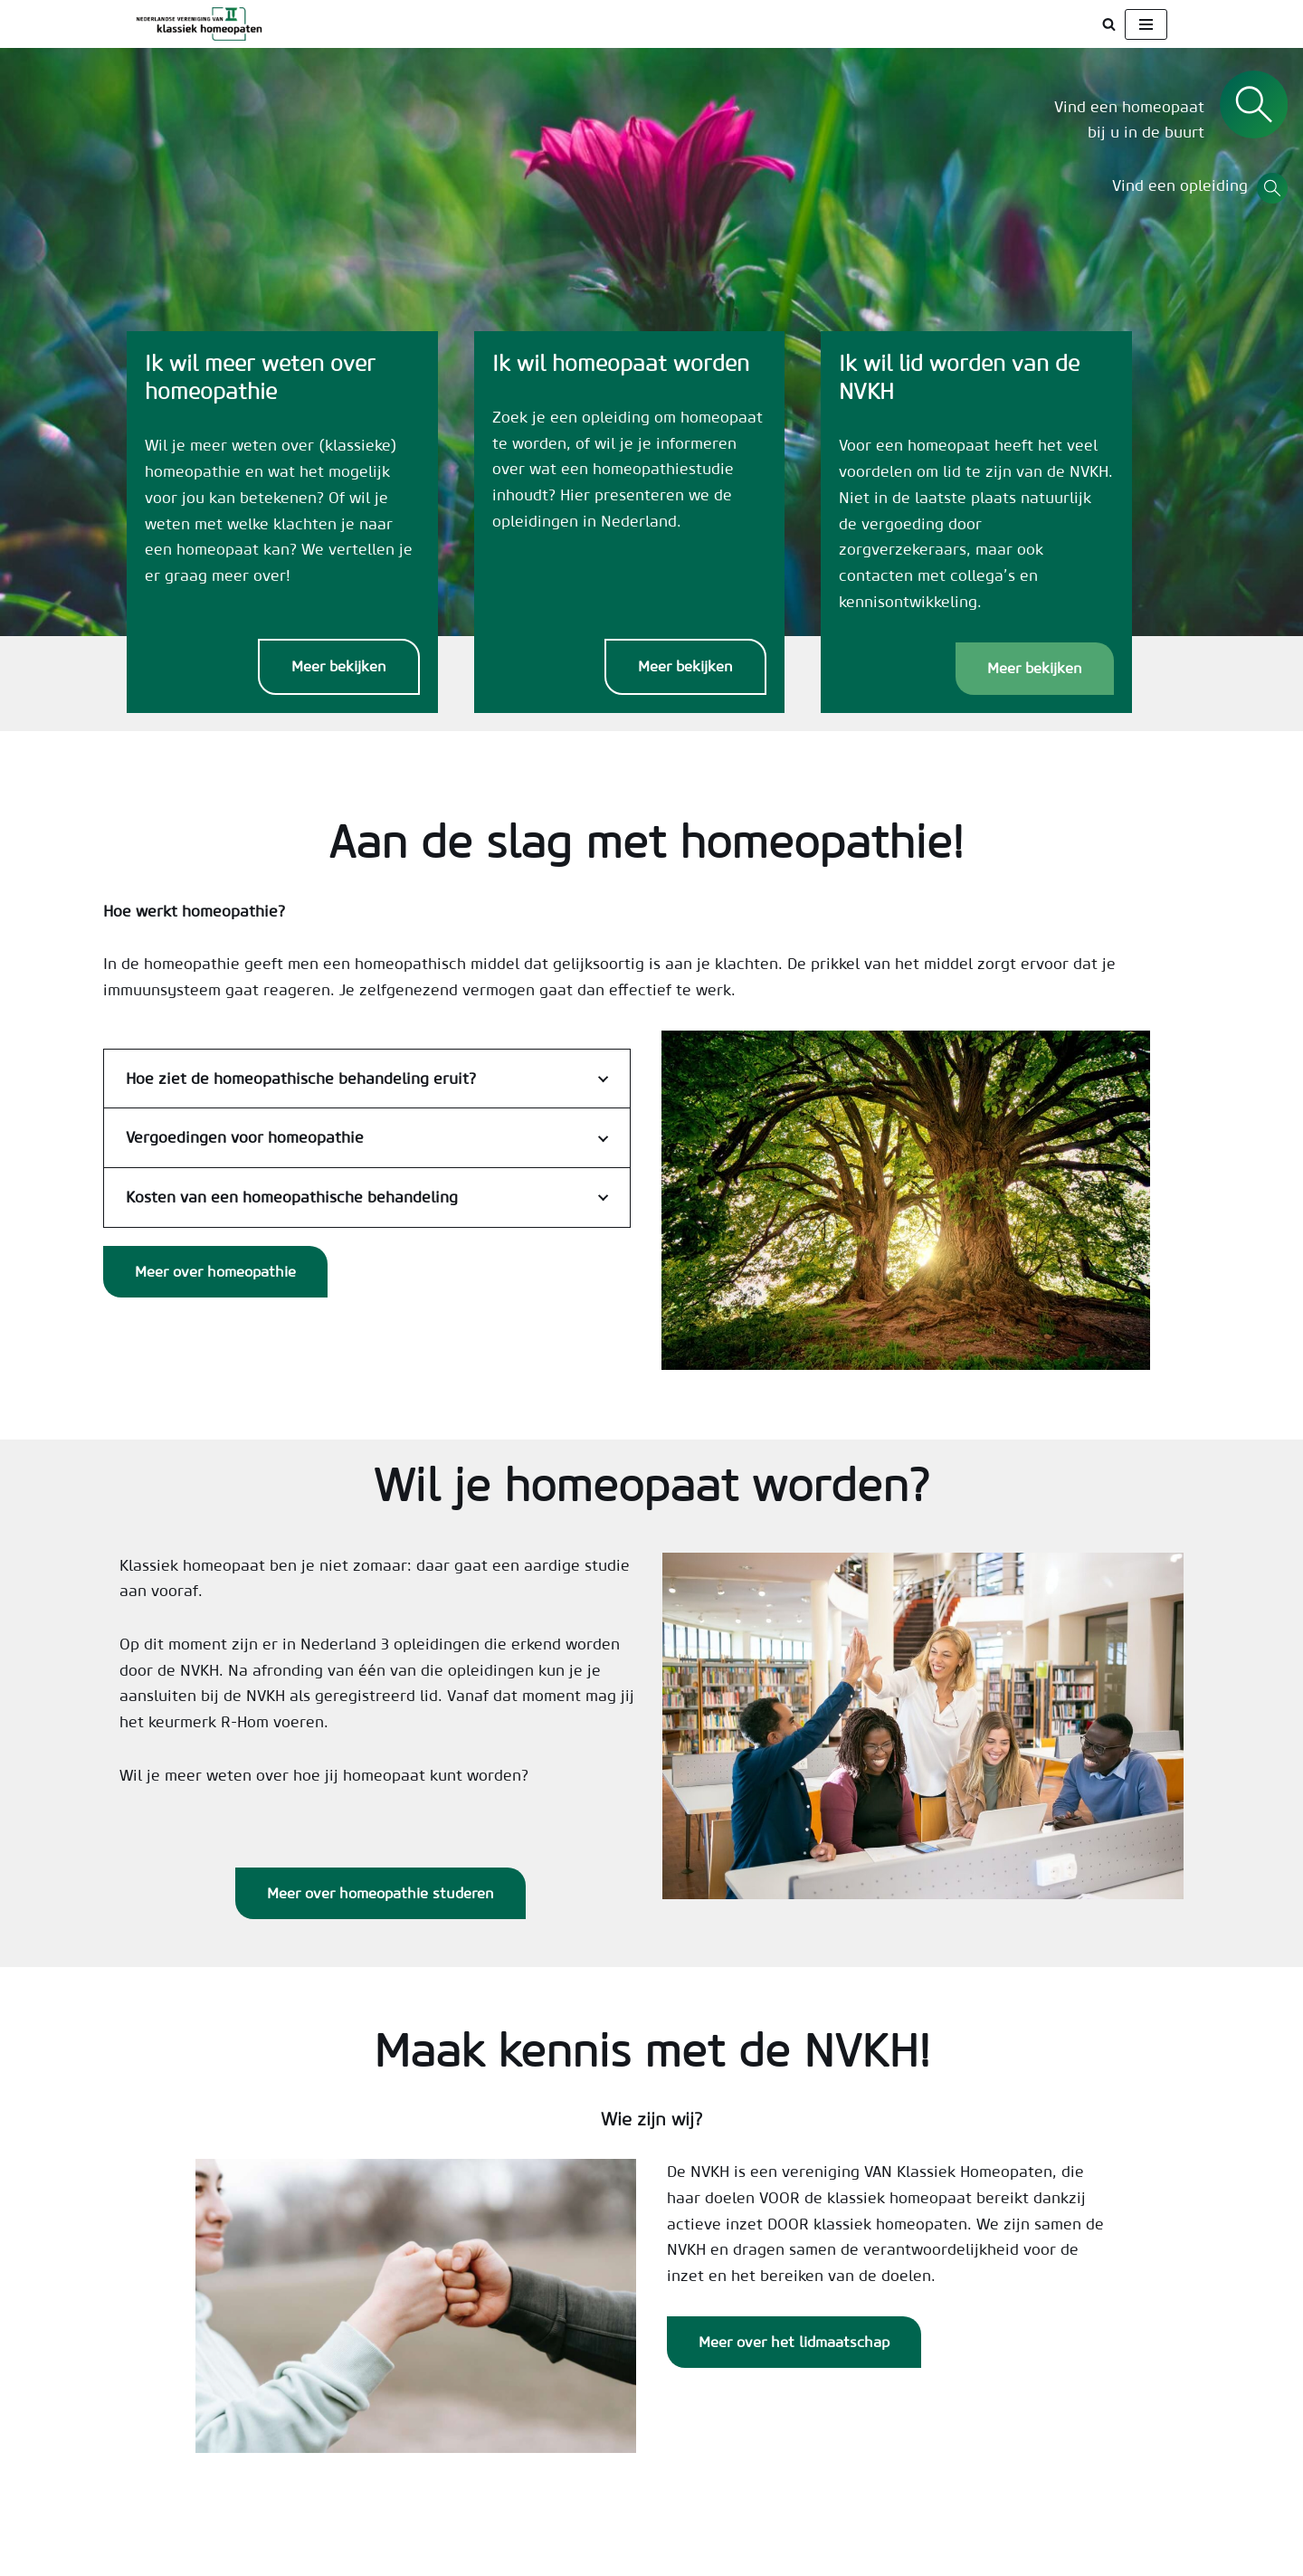  What do you see at coordinates (380, 1907) in the screenshot?
I see `Meer over homeopathie studeren` at bounding box center [380, 1907].